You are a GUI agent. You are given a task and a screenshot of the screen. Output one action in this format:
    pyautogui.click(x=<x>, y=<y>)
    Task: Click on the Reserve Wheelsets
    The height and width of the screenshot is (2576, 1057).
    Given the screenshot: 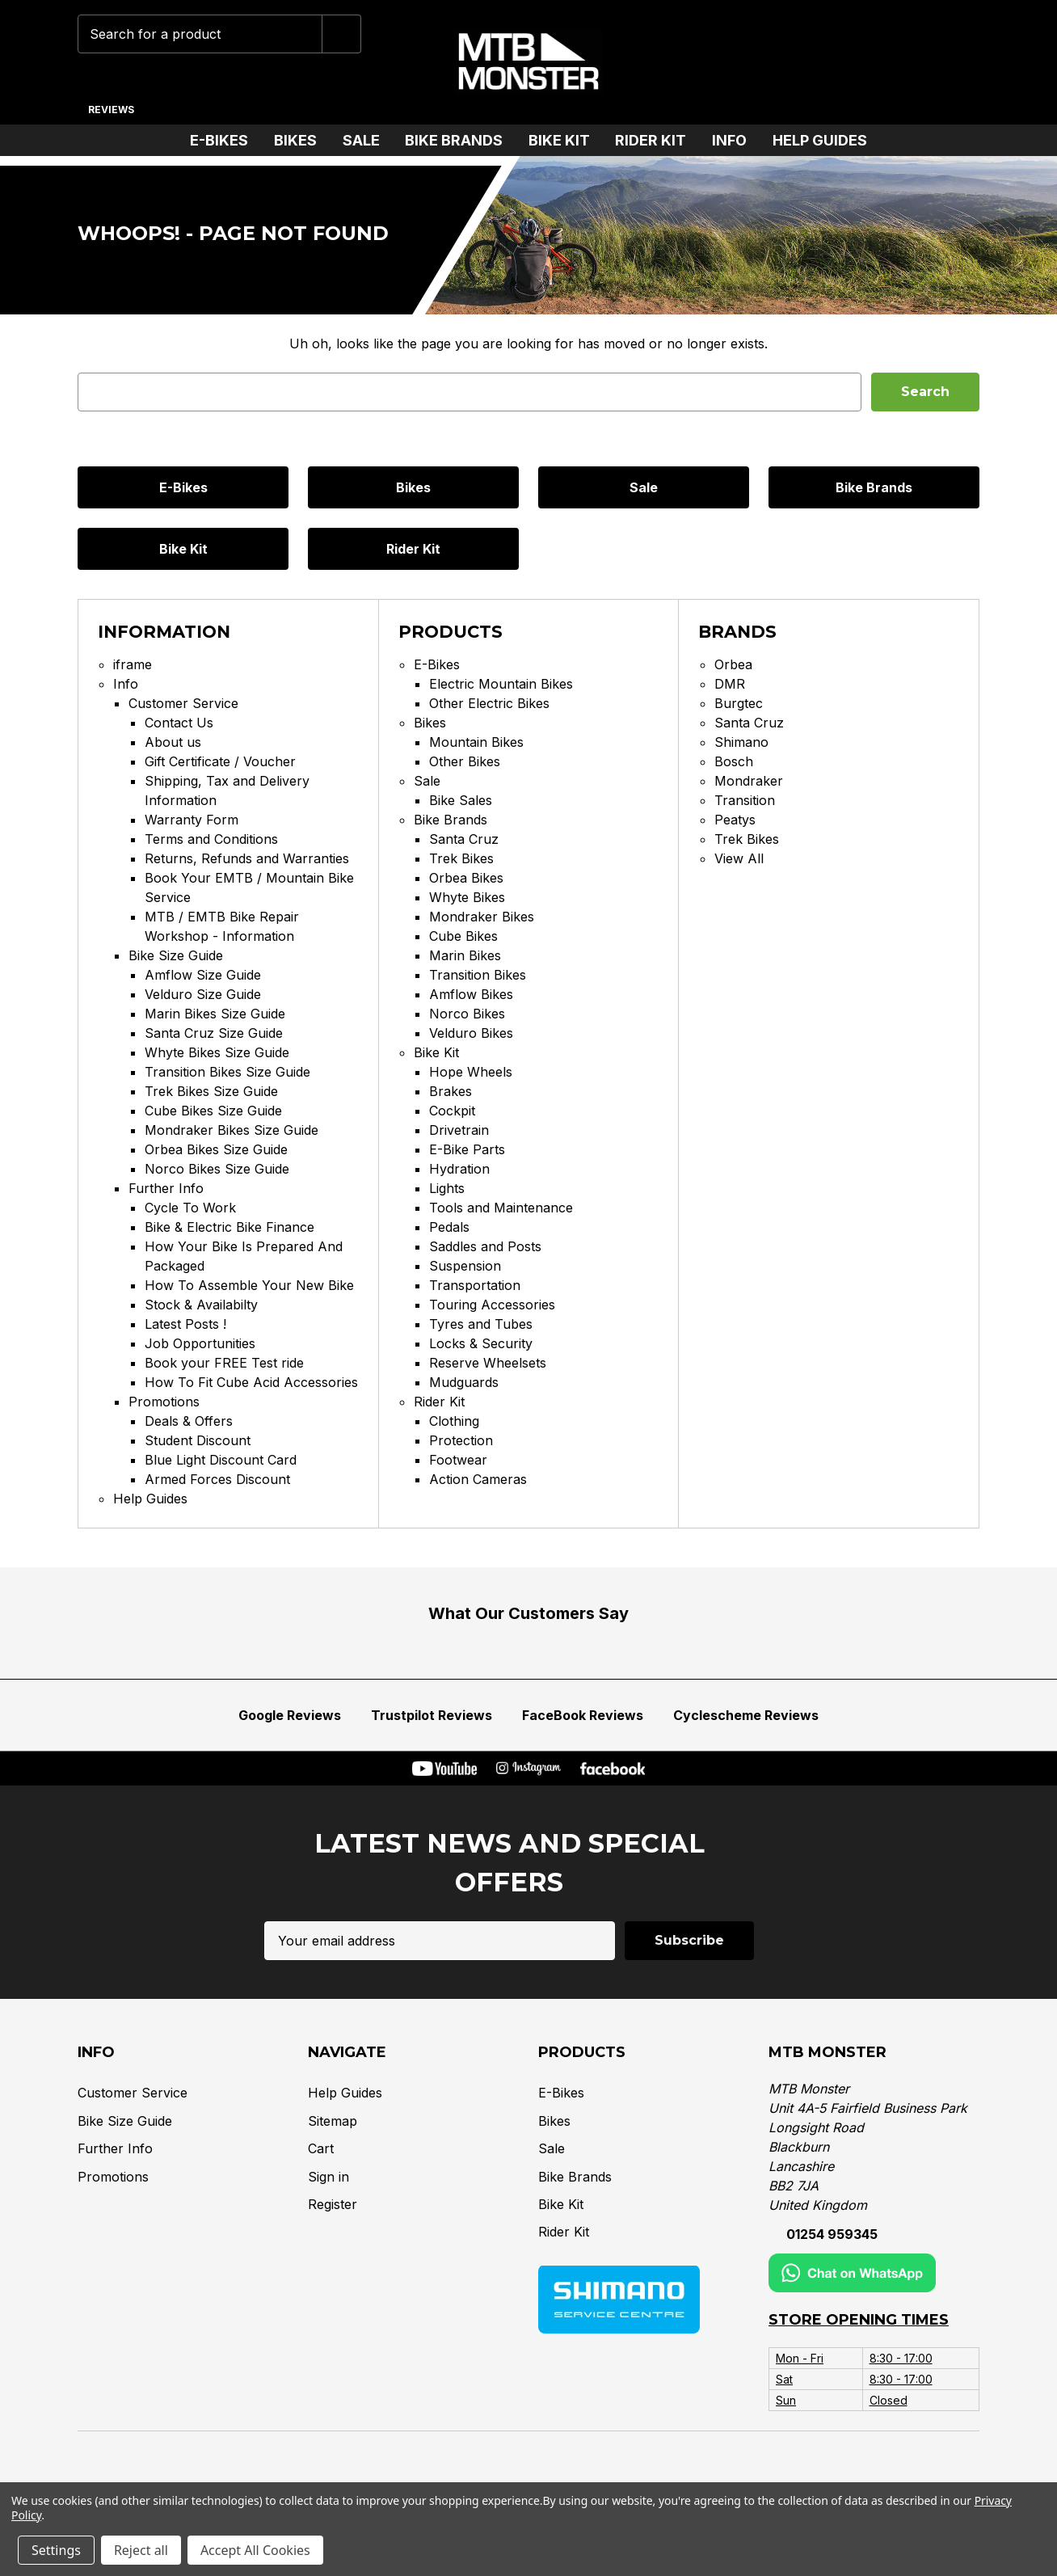 What is the action you would take?
    pyautogui.click(x=487, y=1363)
    